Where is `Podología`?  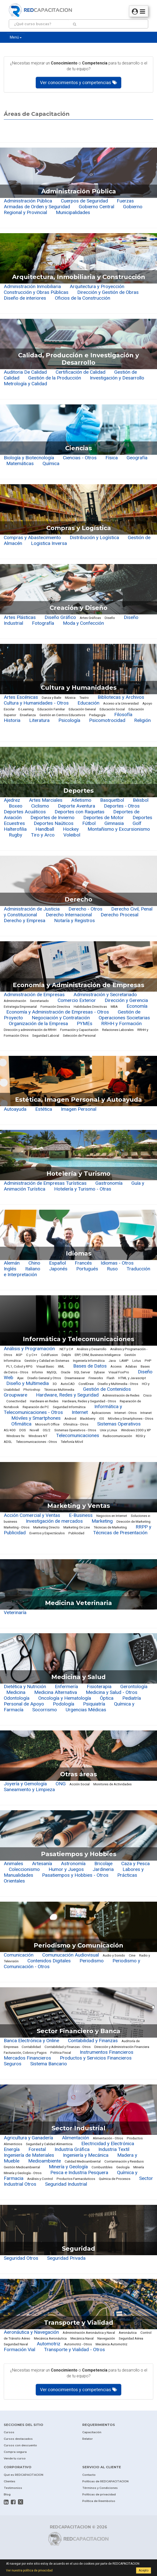 Podología is located at coordinates (63, 1704).